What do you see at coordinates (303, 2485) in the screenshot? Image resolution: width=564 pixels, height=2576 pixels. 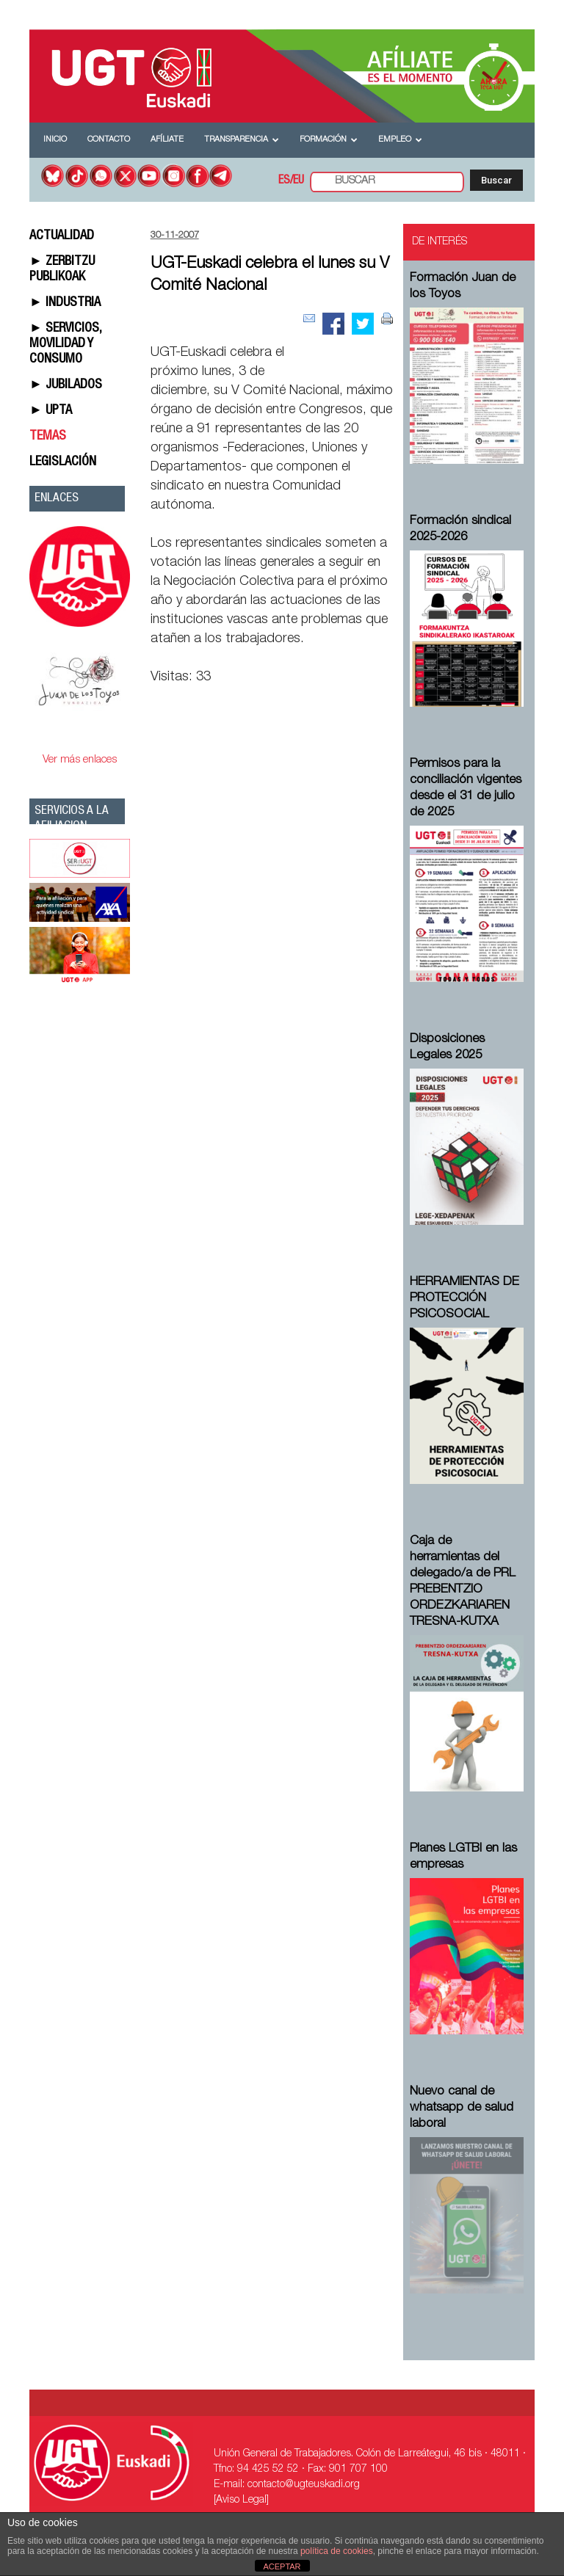 I see `contacto@ugteuskadi.org` at bounding box center [303, 2485].